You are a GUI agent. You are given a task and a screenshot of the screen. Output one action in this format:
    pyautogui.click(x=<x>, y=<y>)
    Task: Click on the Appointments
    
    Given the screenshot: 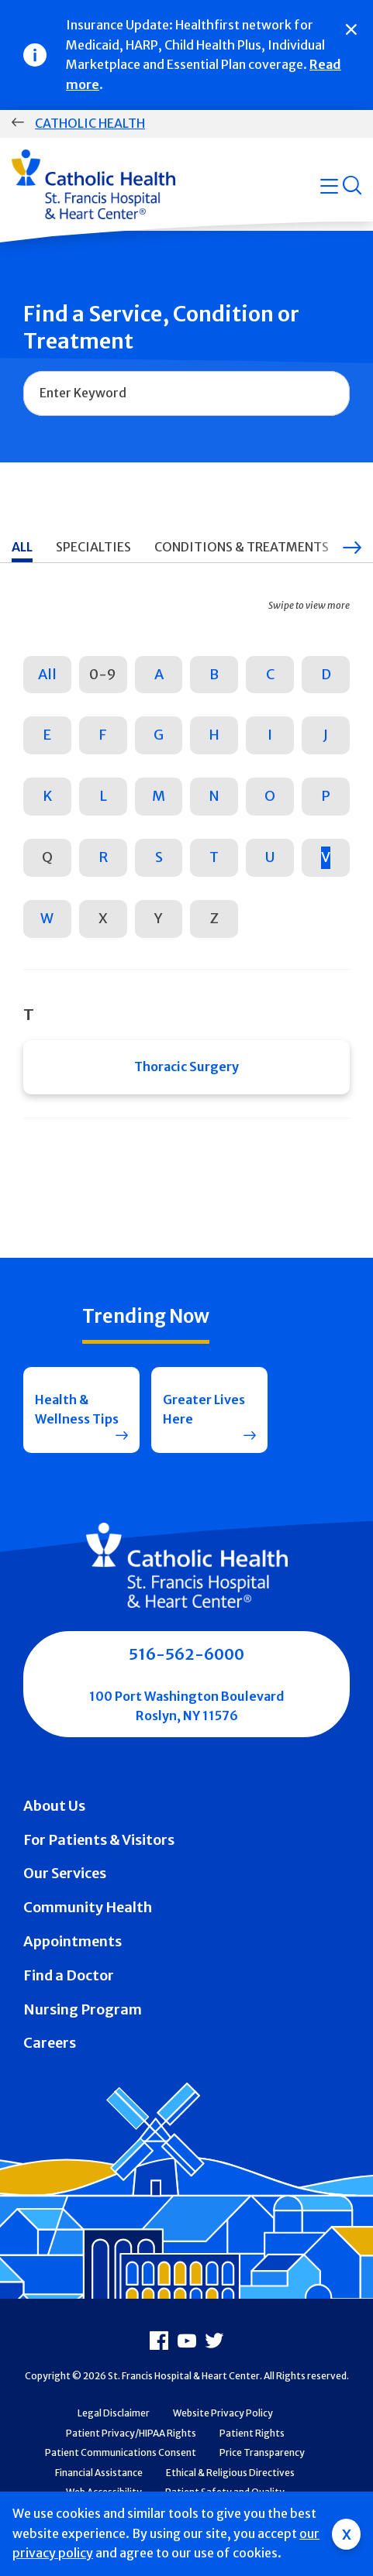 What is the action you would take?
    pyautogui.click(x=72, y=1941)
    